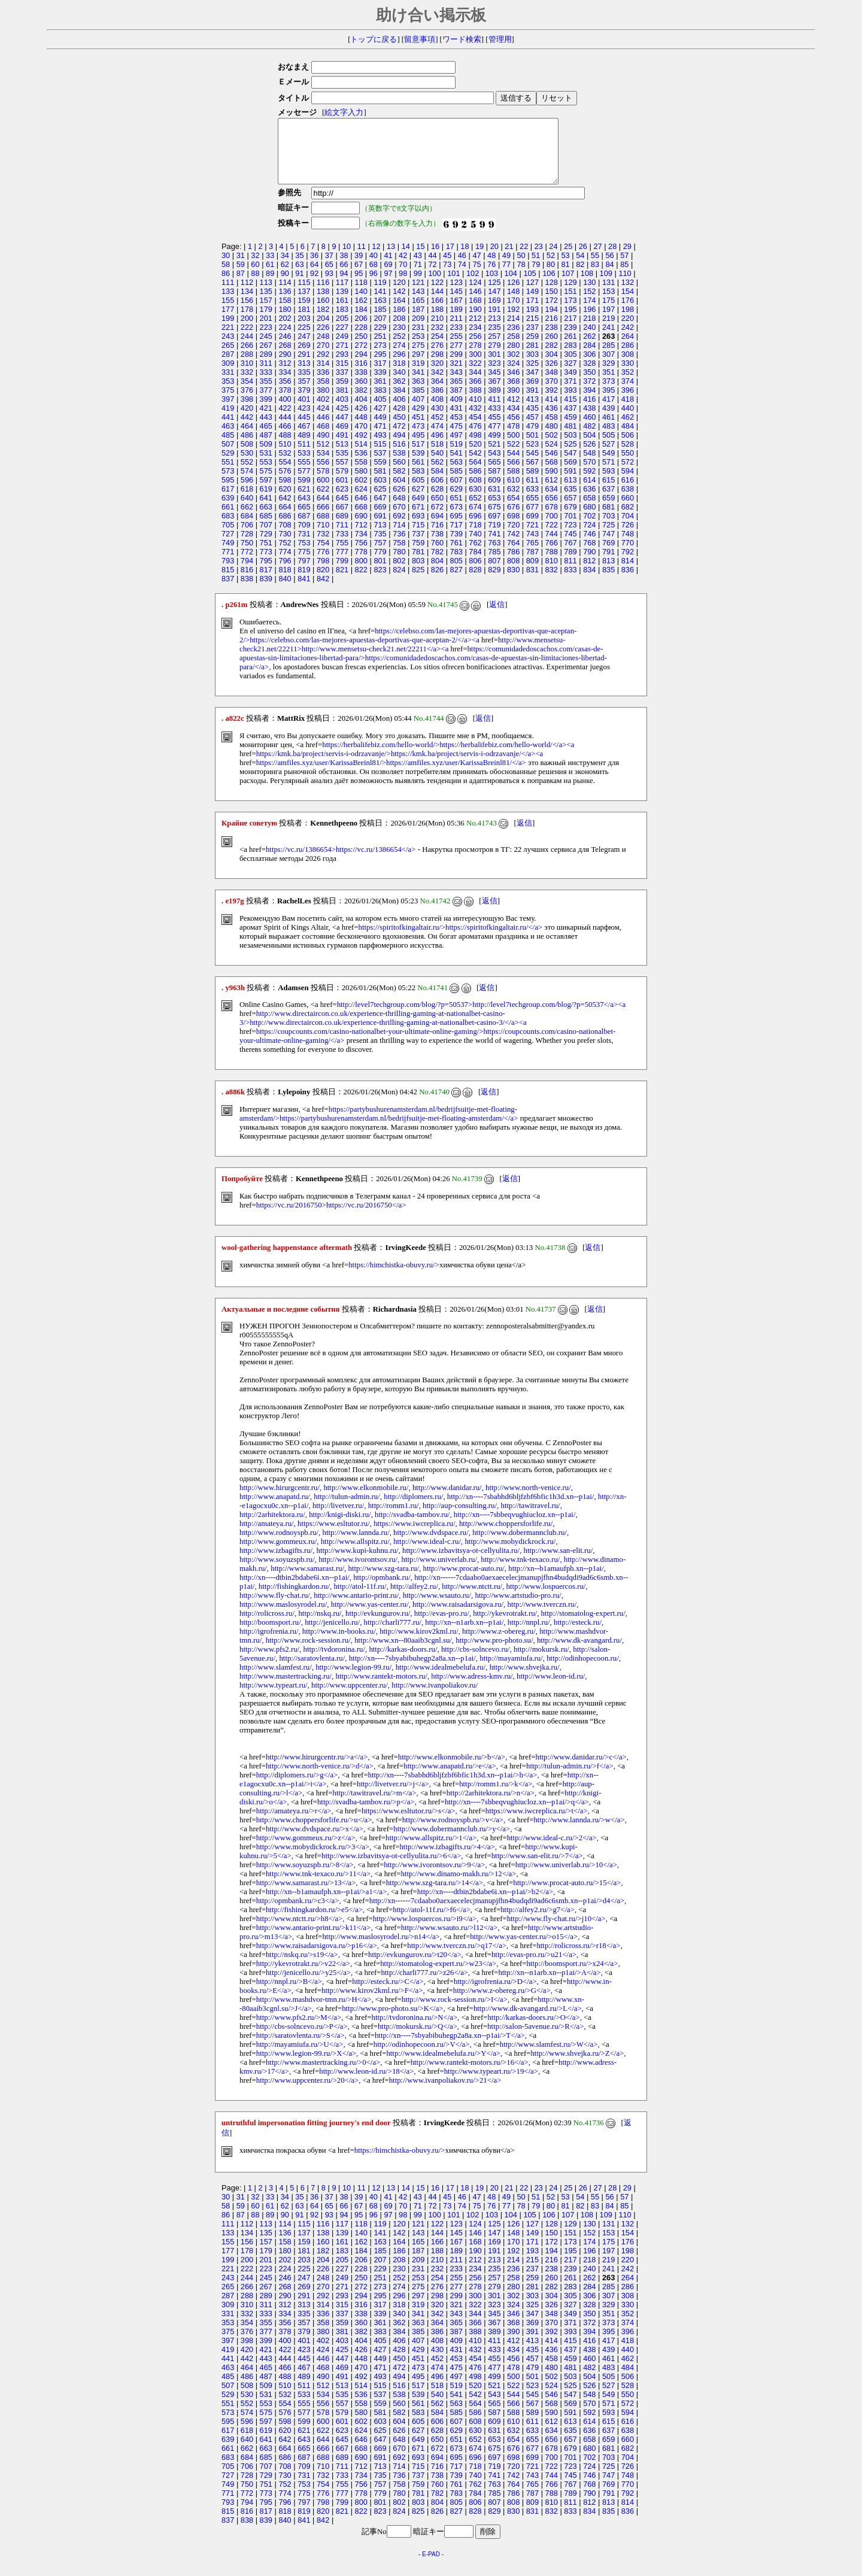 The image size is (862, 2576). I want to click on 389, so click(494, 402).